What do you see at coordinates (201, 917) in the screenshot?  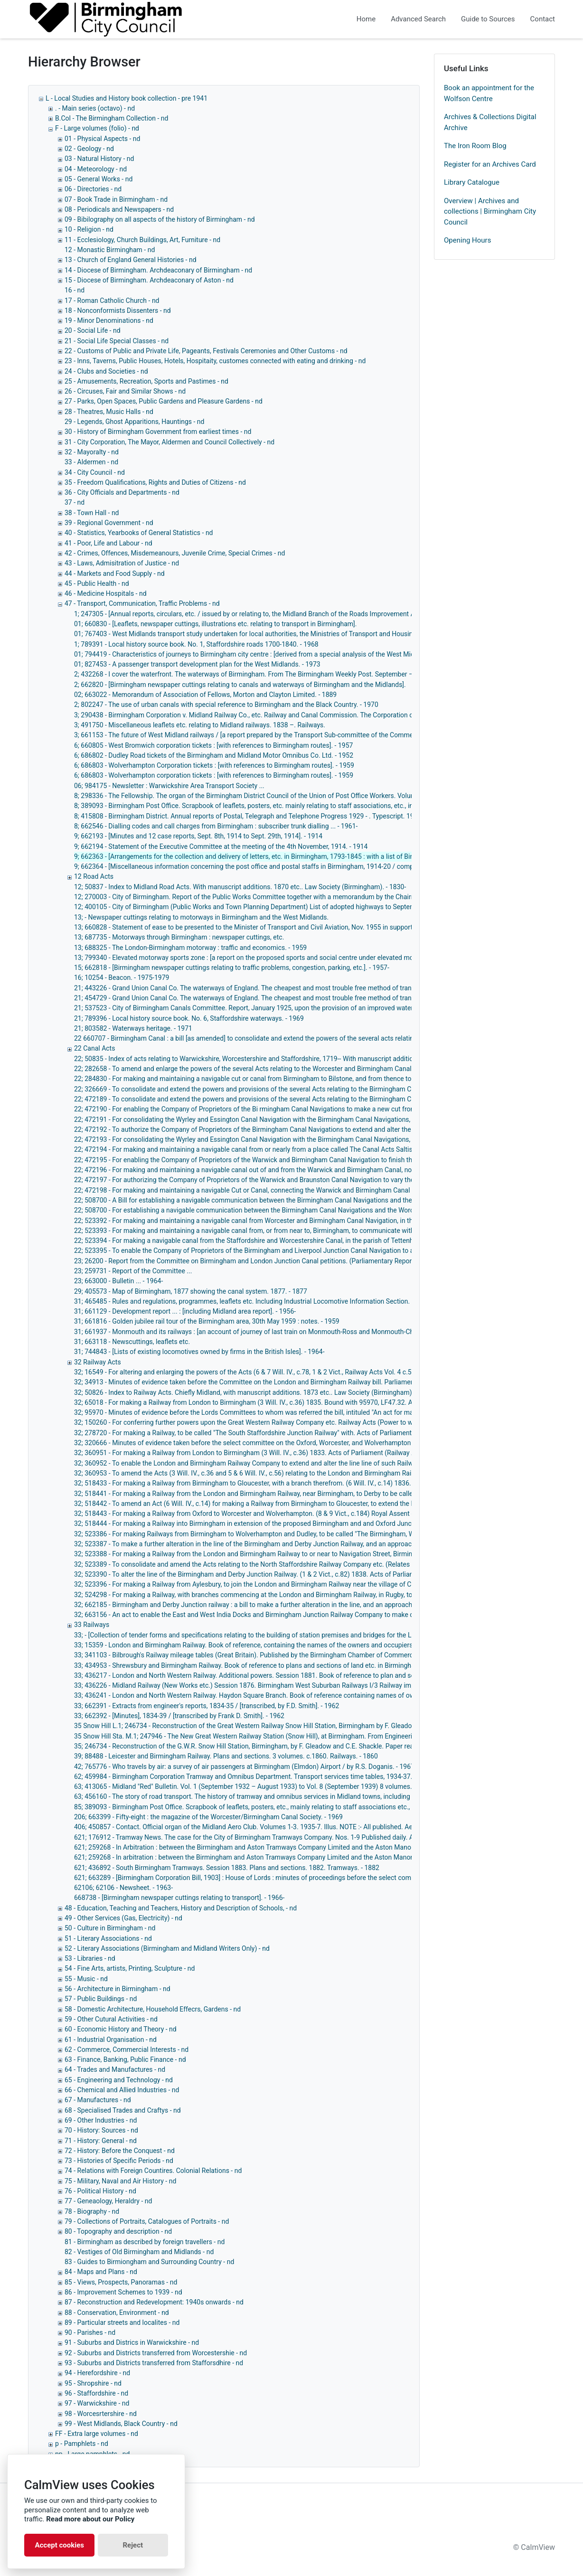 I see `13; - Newspaper cuttings relating to motorways in Birmingham and the West Midlands.` at bounding box center [201, 917].